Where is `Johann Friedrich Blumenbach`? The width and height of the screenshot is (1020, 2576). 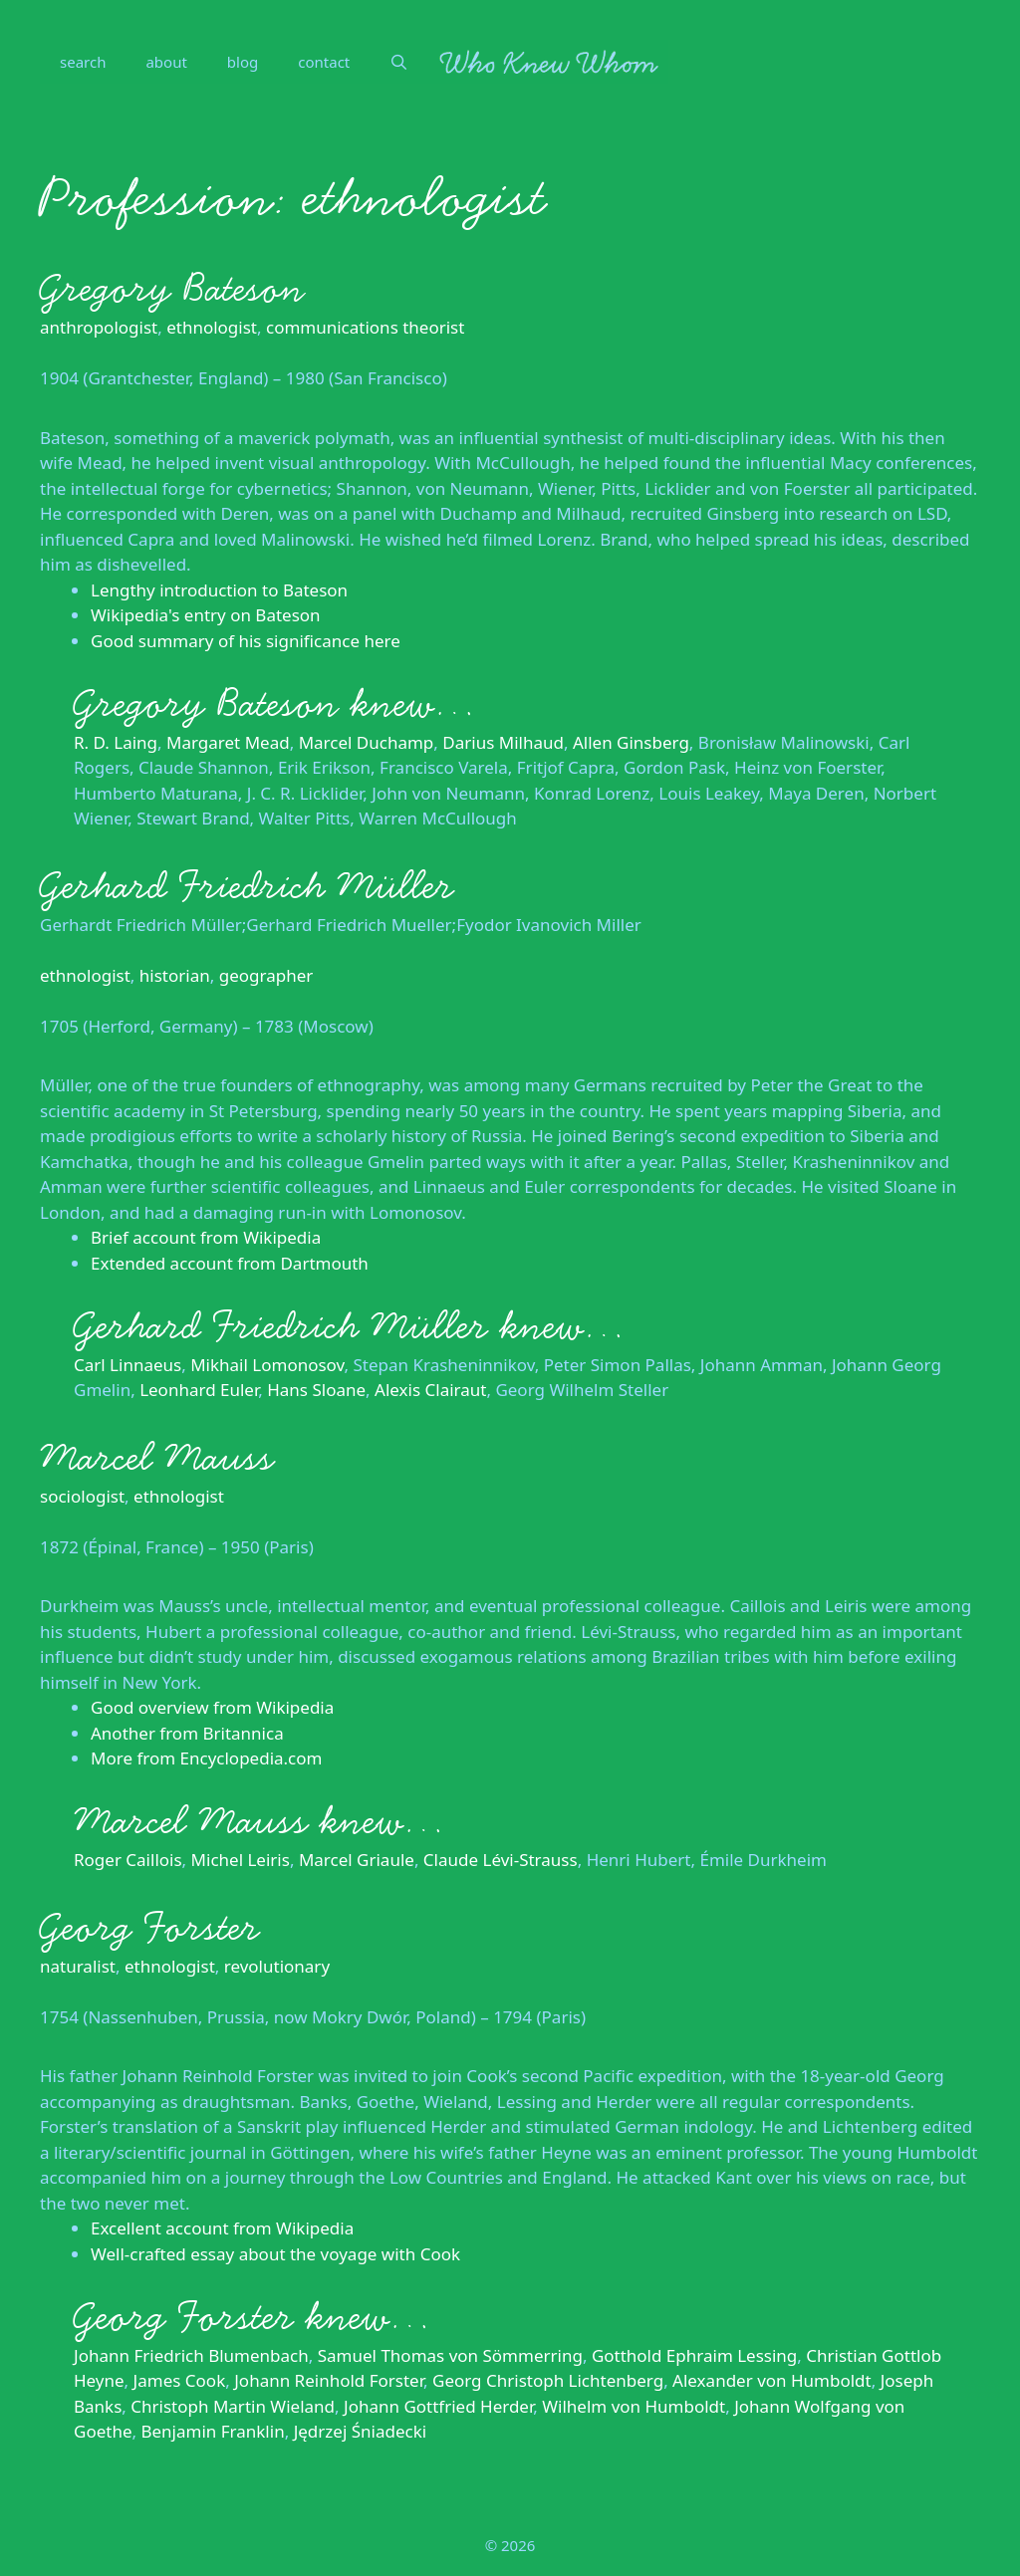
Johann Friedrich Blumenbach is located at coordinates (191, 2355).